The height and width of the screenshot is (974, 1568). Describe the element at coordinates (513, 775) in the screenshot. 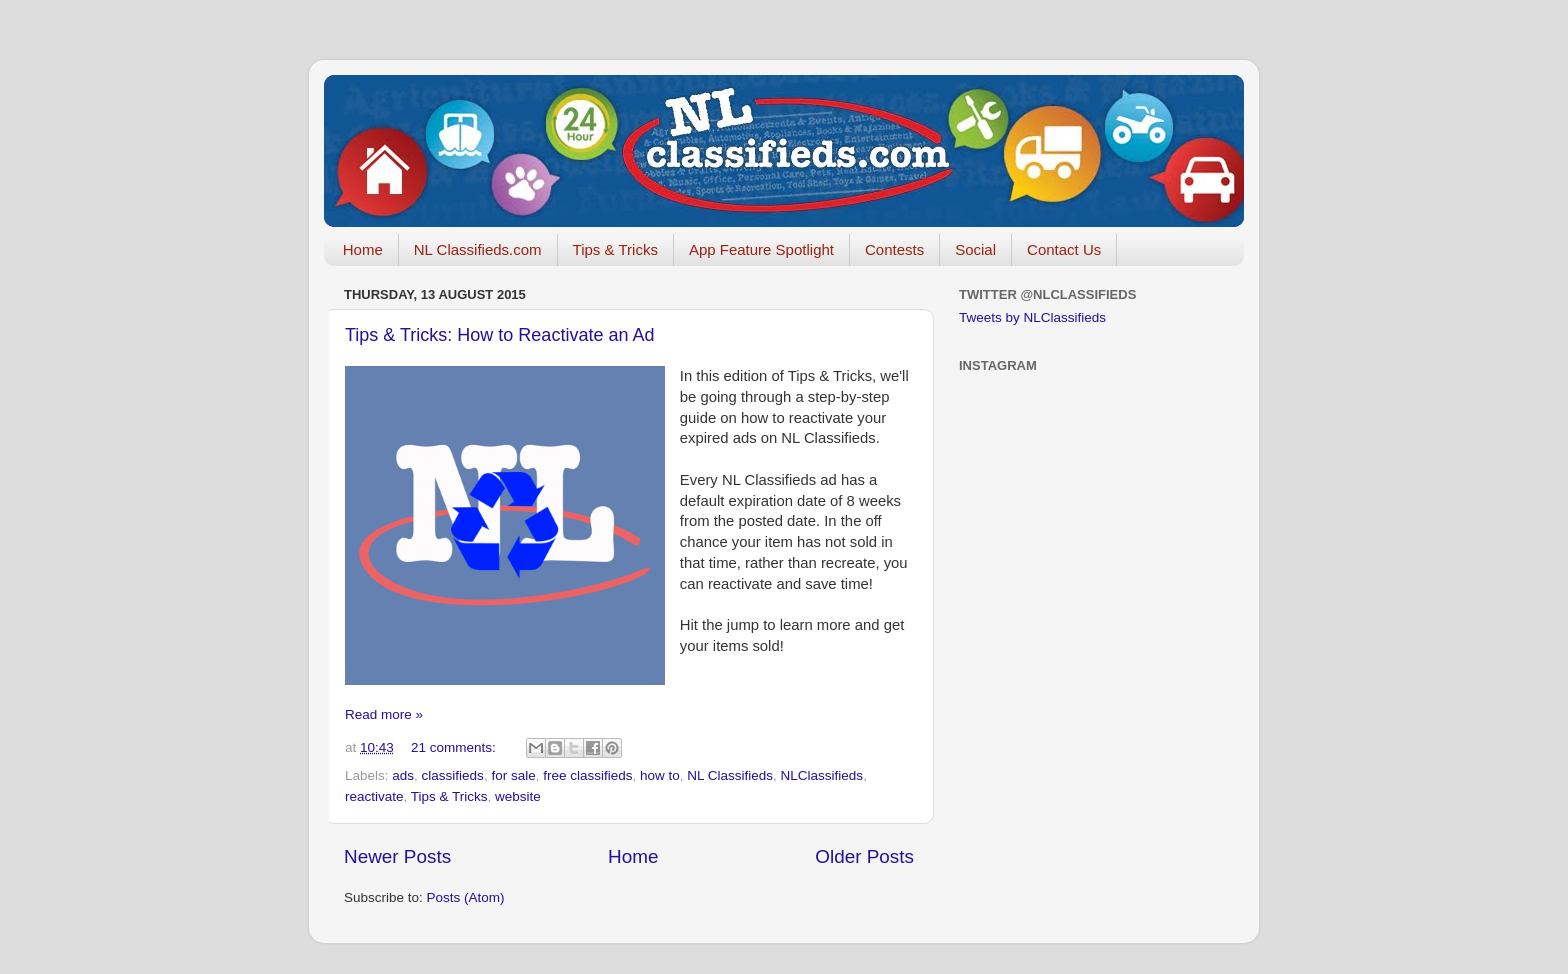

I see `for sale` at that location.